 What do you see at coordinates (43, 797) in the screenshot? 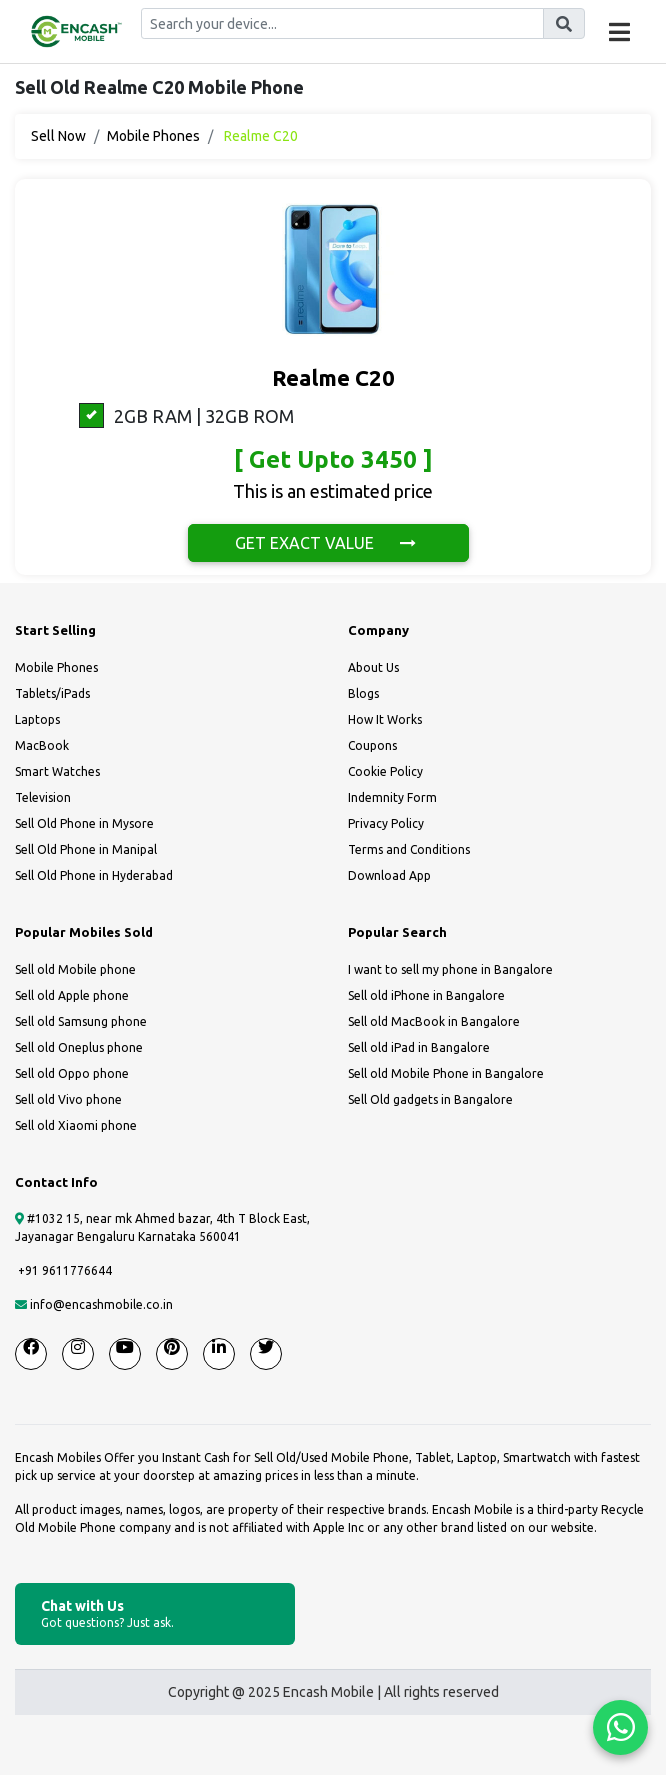
I see `Television` at bounding box center [43, 797].